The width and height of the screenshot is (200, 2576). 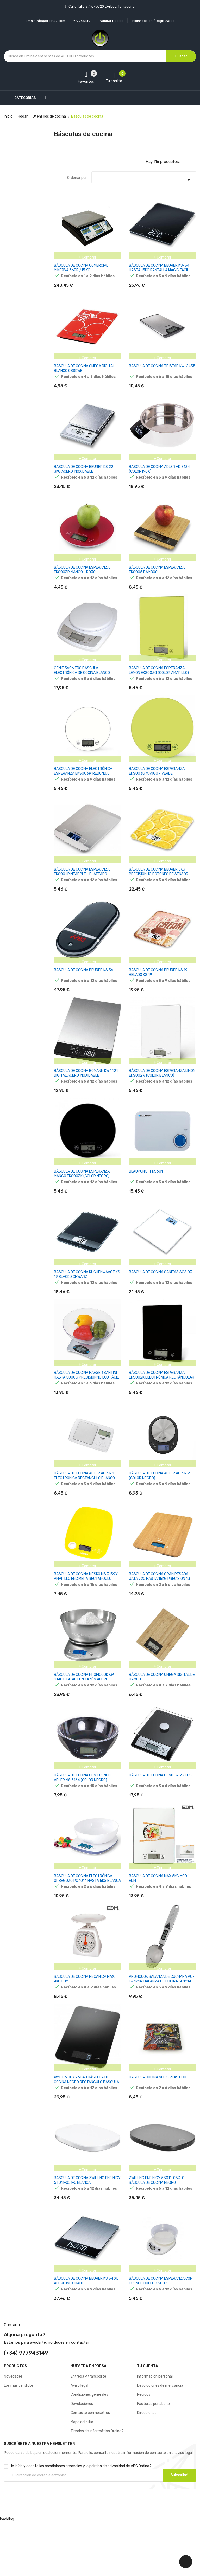 I want to click on BLAUPUNKT FKS601, so click(x=146, y=1195).